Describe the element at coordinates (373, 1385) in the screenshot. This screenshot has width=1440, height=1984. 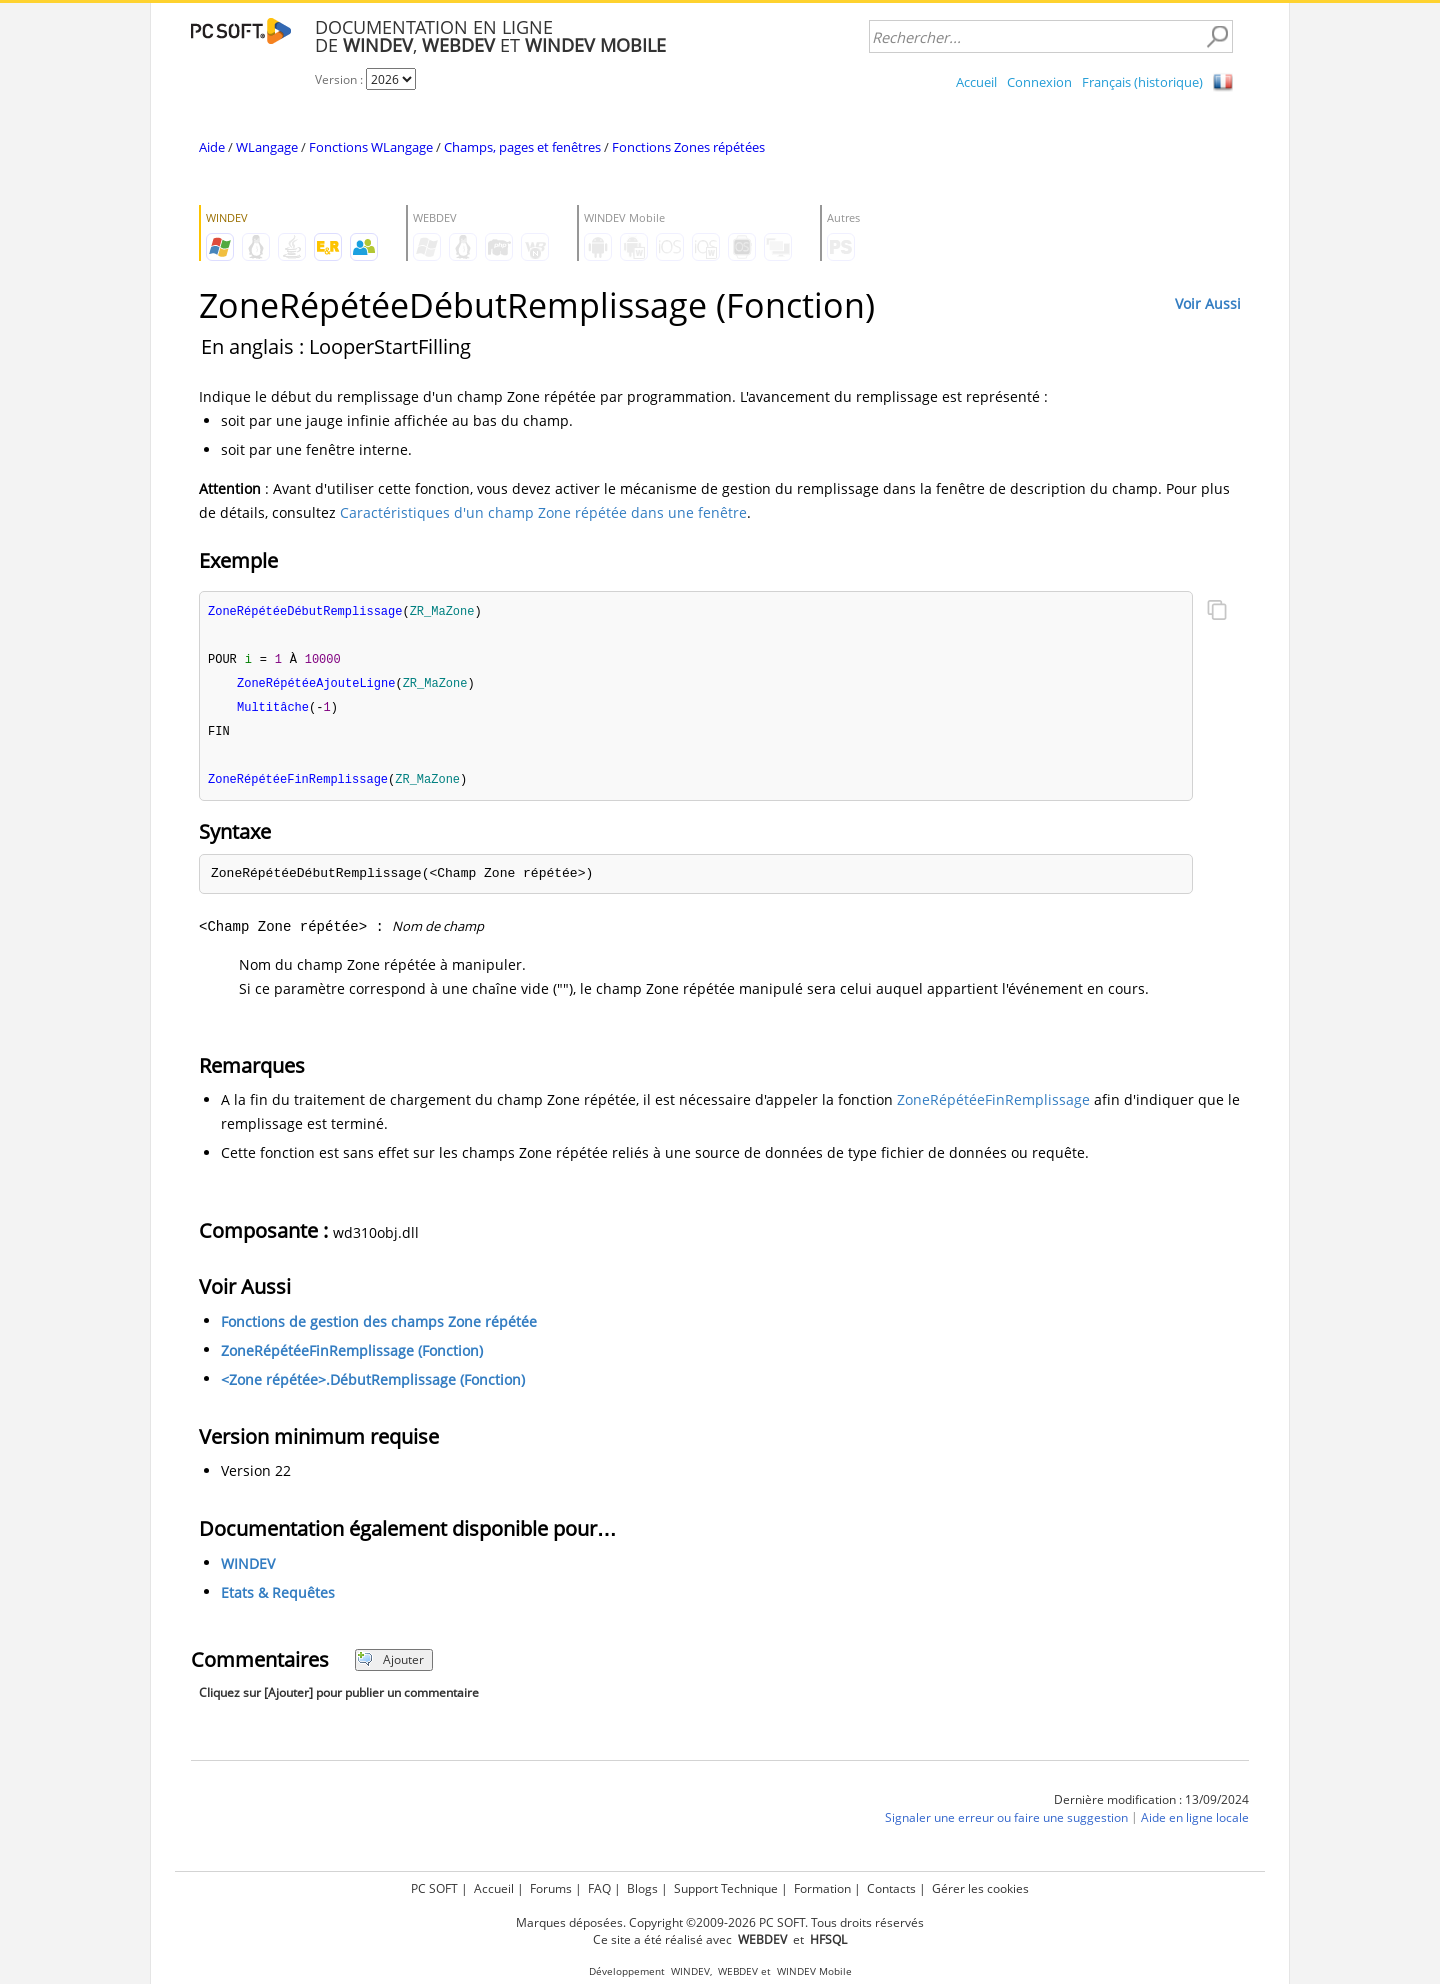
I see `<Zone répétée>.DébutRemplissage (Fonction)` at that location.